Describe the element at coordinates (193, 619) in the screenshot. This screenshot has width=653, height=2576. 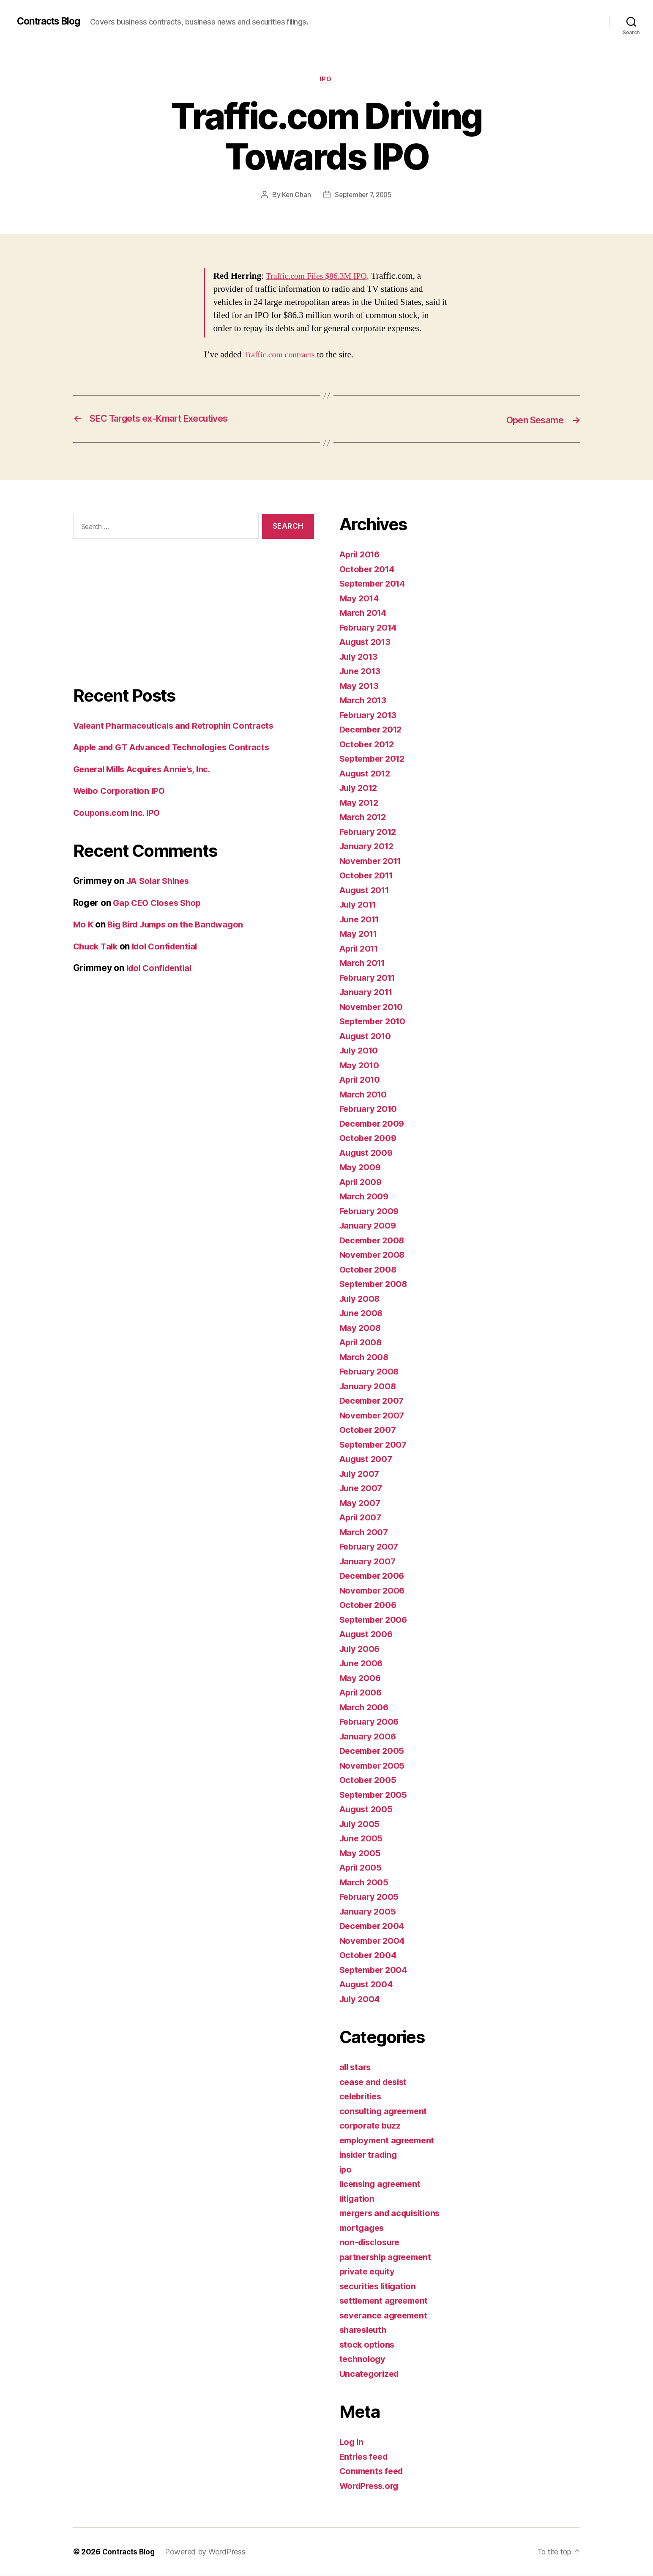
I see `[Advertisement]` at that location.